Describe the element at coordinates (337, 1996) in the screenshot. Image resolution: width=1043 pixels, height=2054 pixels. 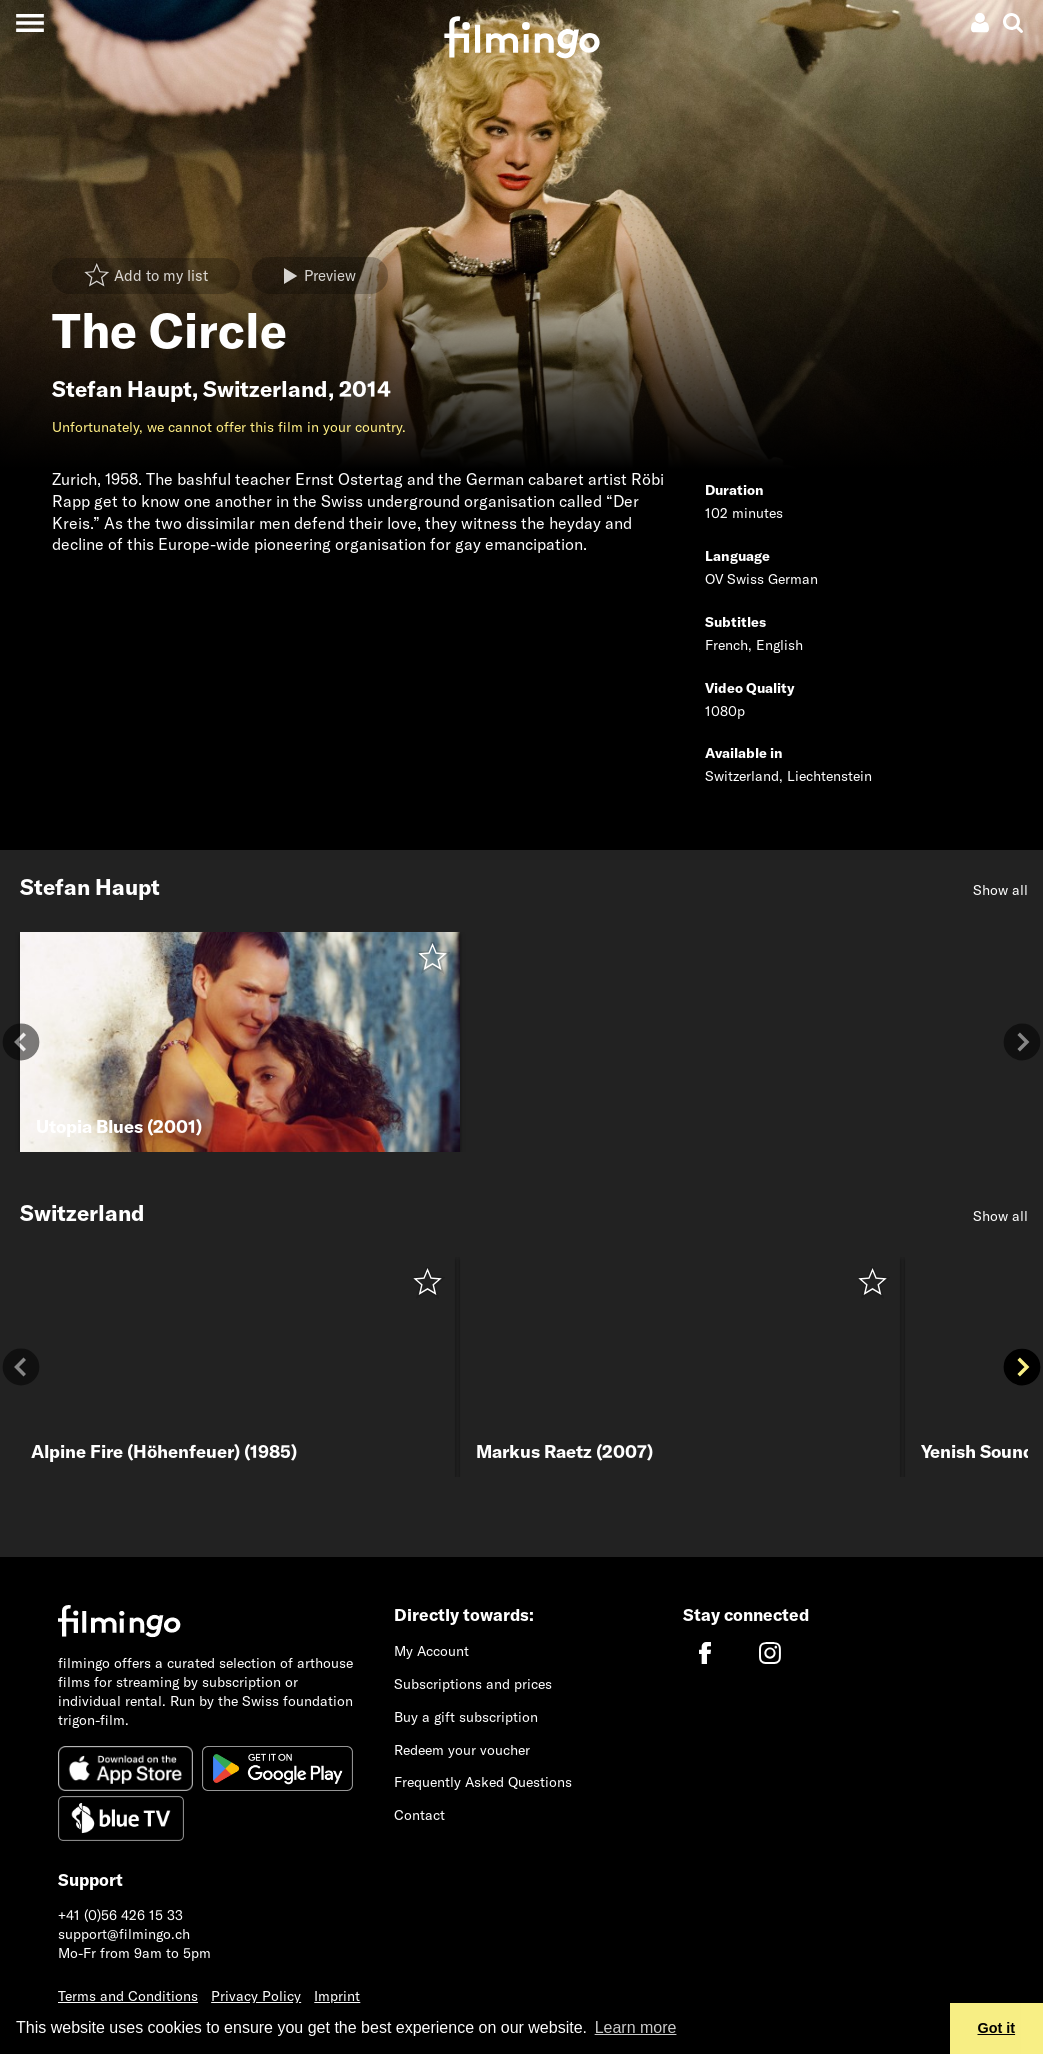
I see `Imprint` at that location.